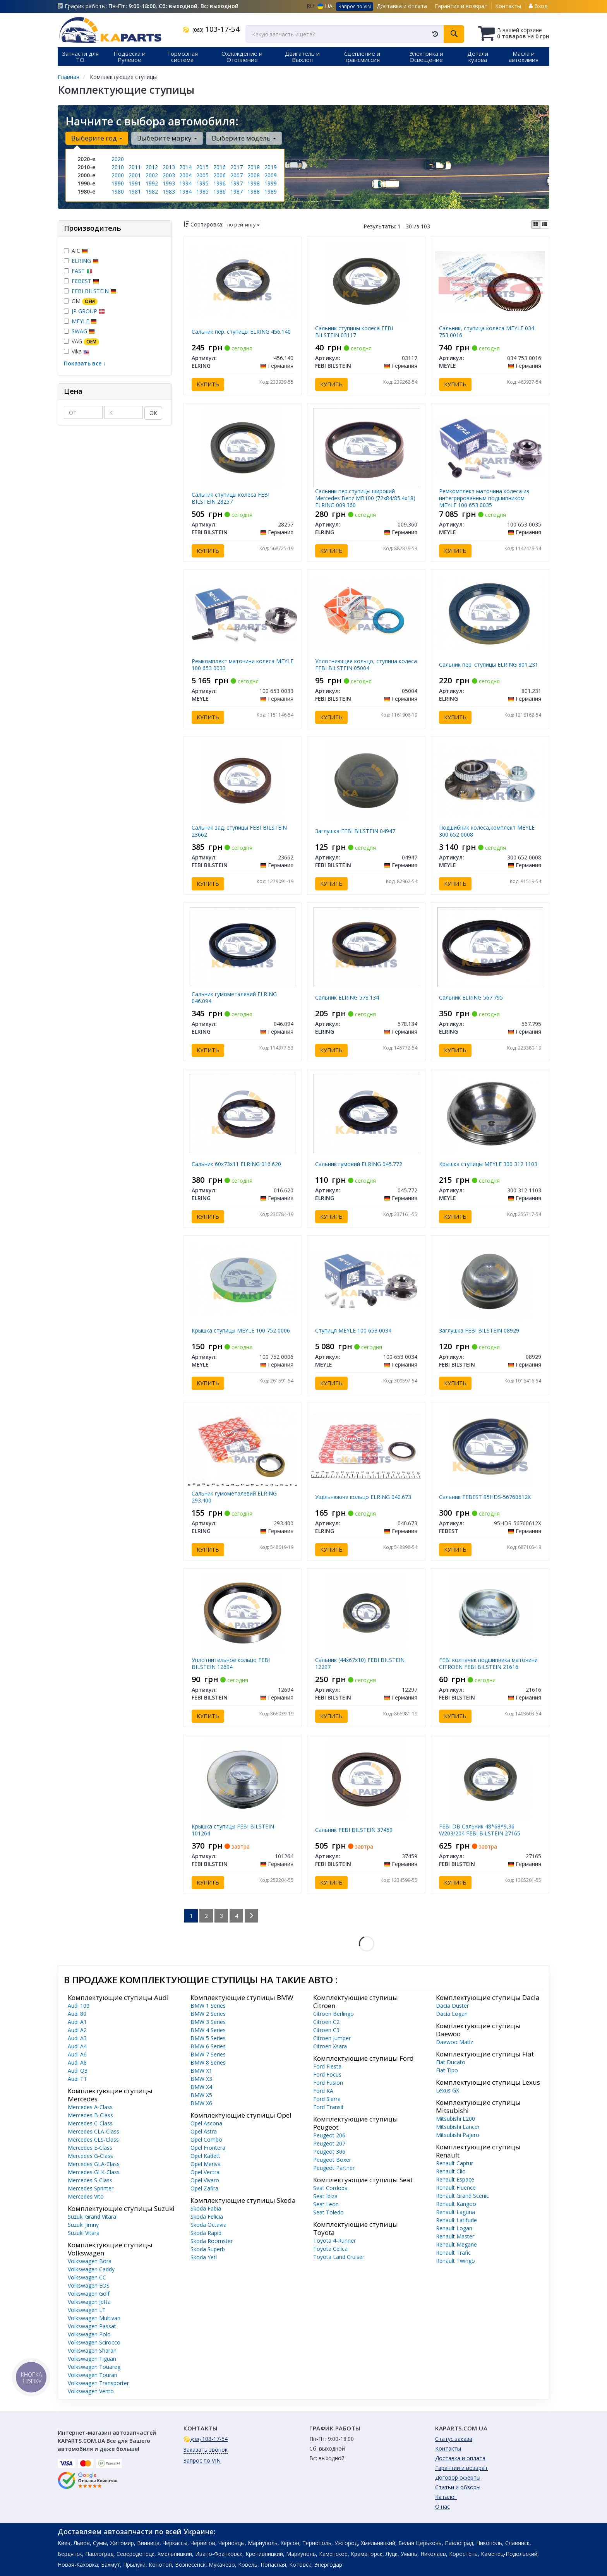 The width and height of the screenshot is (607, 2576). I want to click on 1994, so click(185, 183).